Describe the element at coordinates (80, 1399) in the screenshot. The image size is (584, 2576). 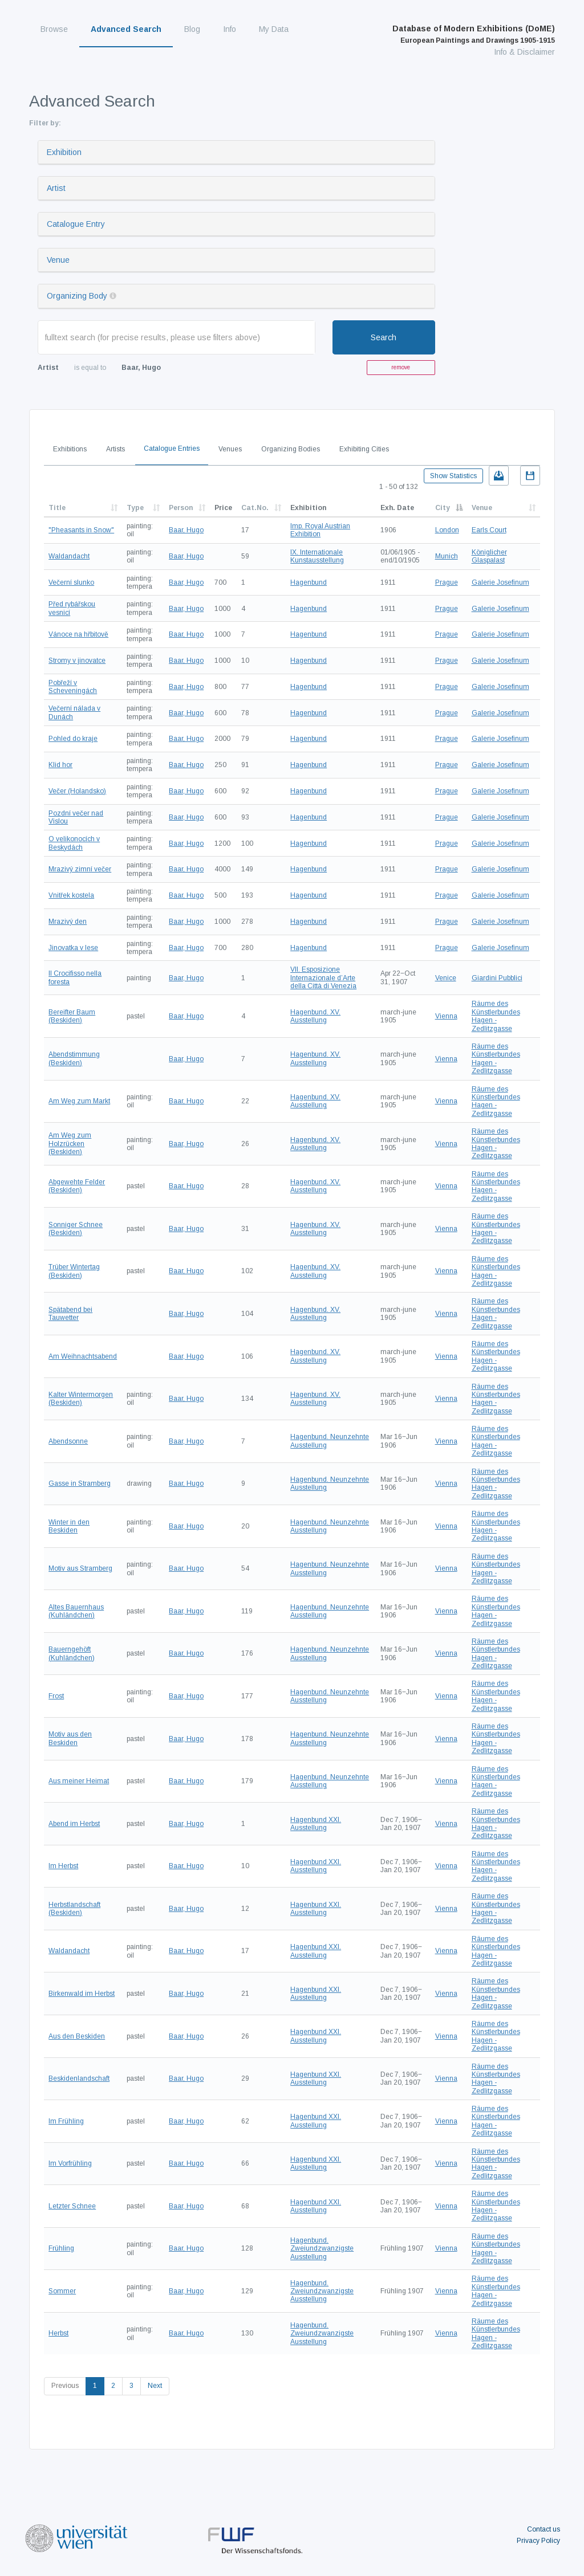
I see `Kalter Wintermorgen (Beskiden)` at that location.